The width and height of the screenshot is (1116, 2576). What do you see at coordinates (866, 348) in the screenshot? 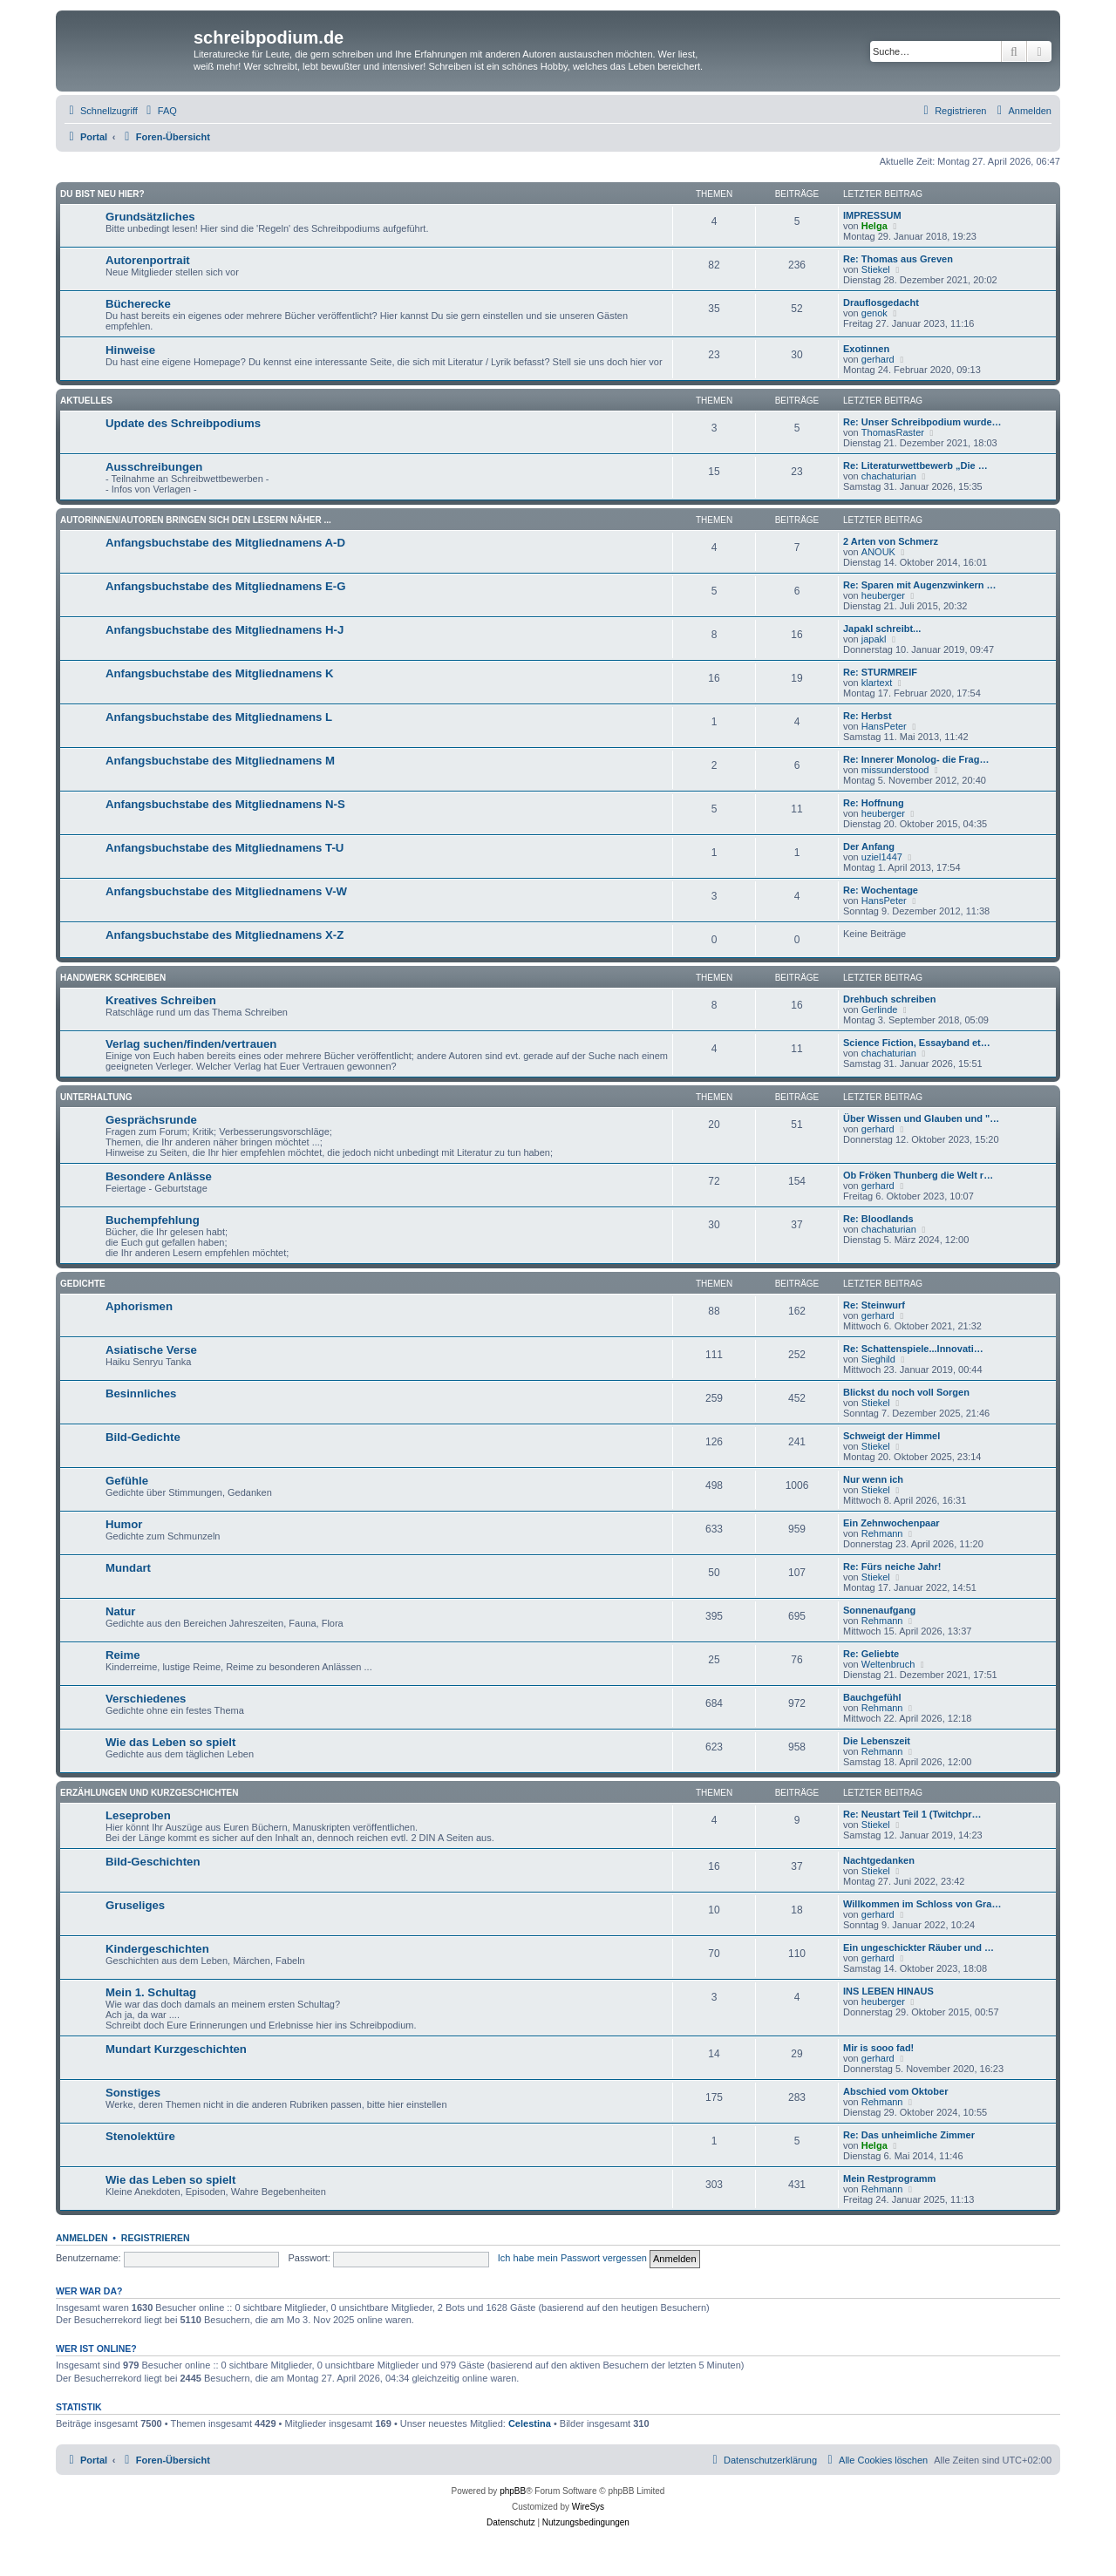
I see `Exotinnen` at bounding box center [866, 348].